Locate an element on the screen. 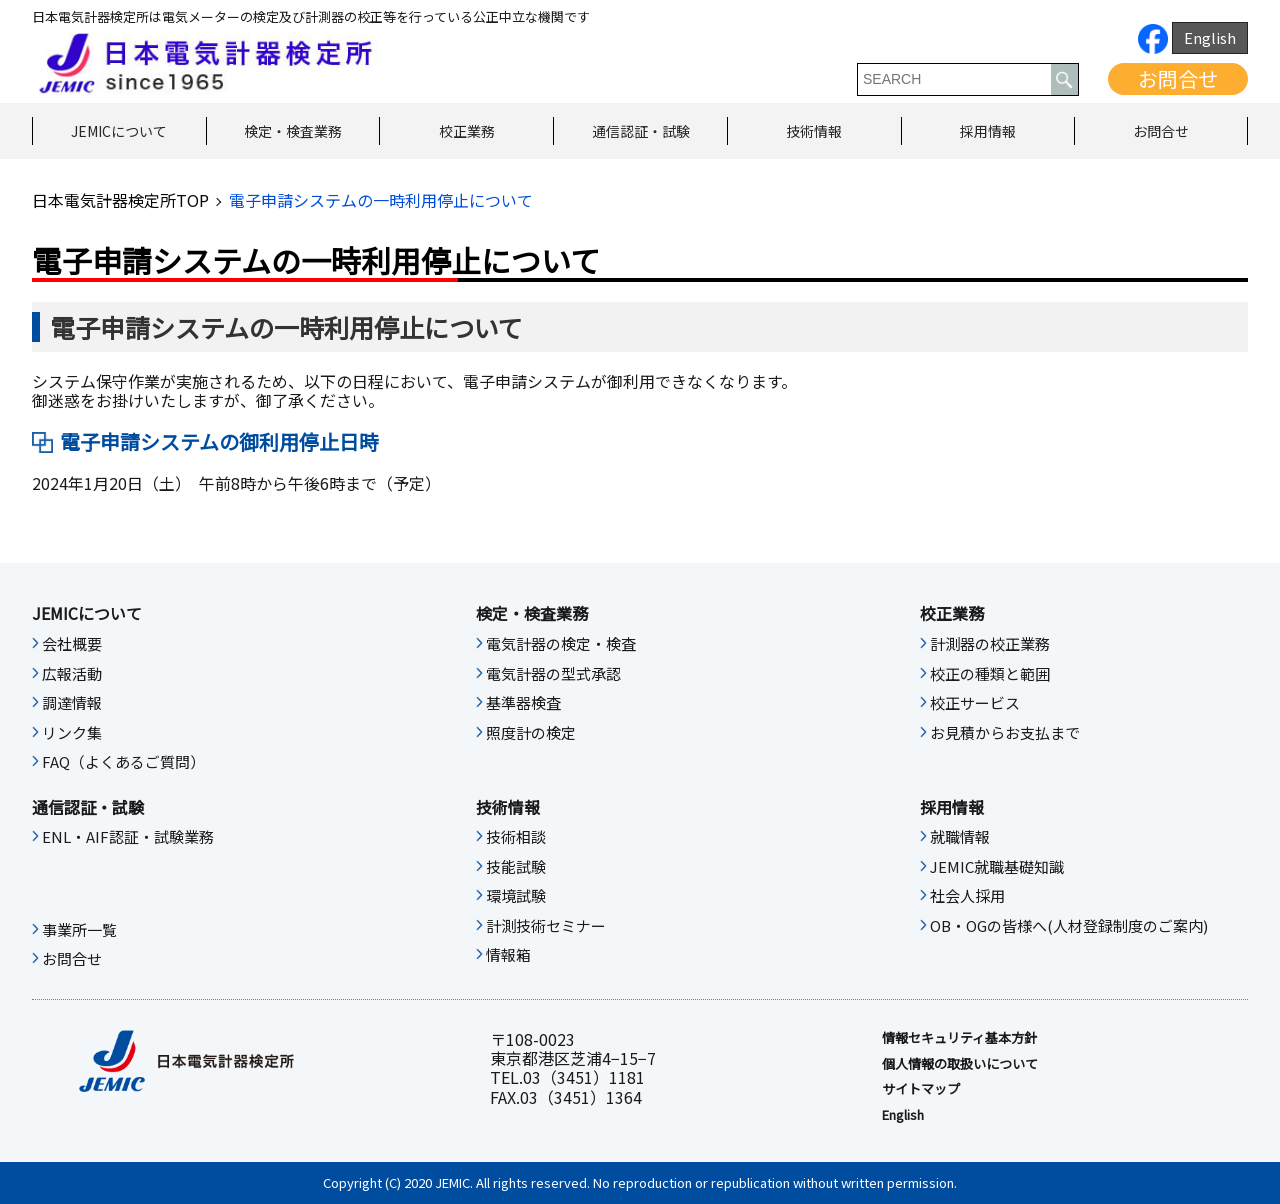 This screenshot has width=1280, height=1204. OB・OGの皆様へ(人材登録制度のご案内) is located at coordinates (1069, 926).